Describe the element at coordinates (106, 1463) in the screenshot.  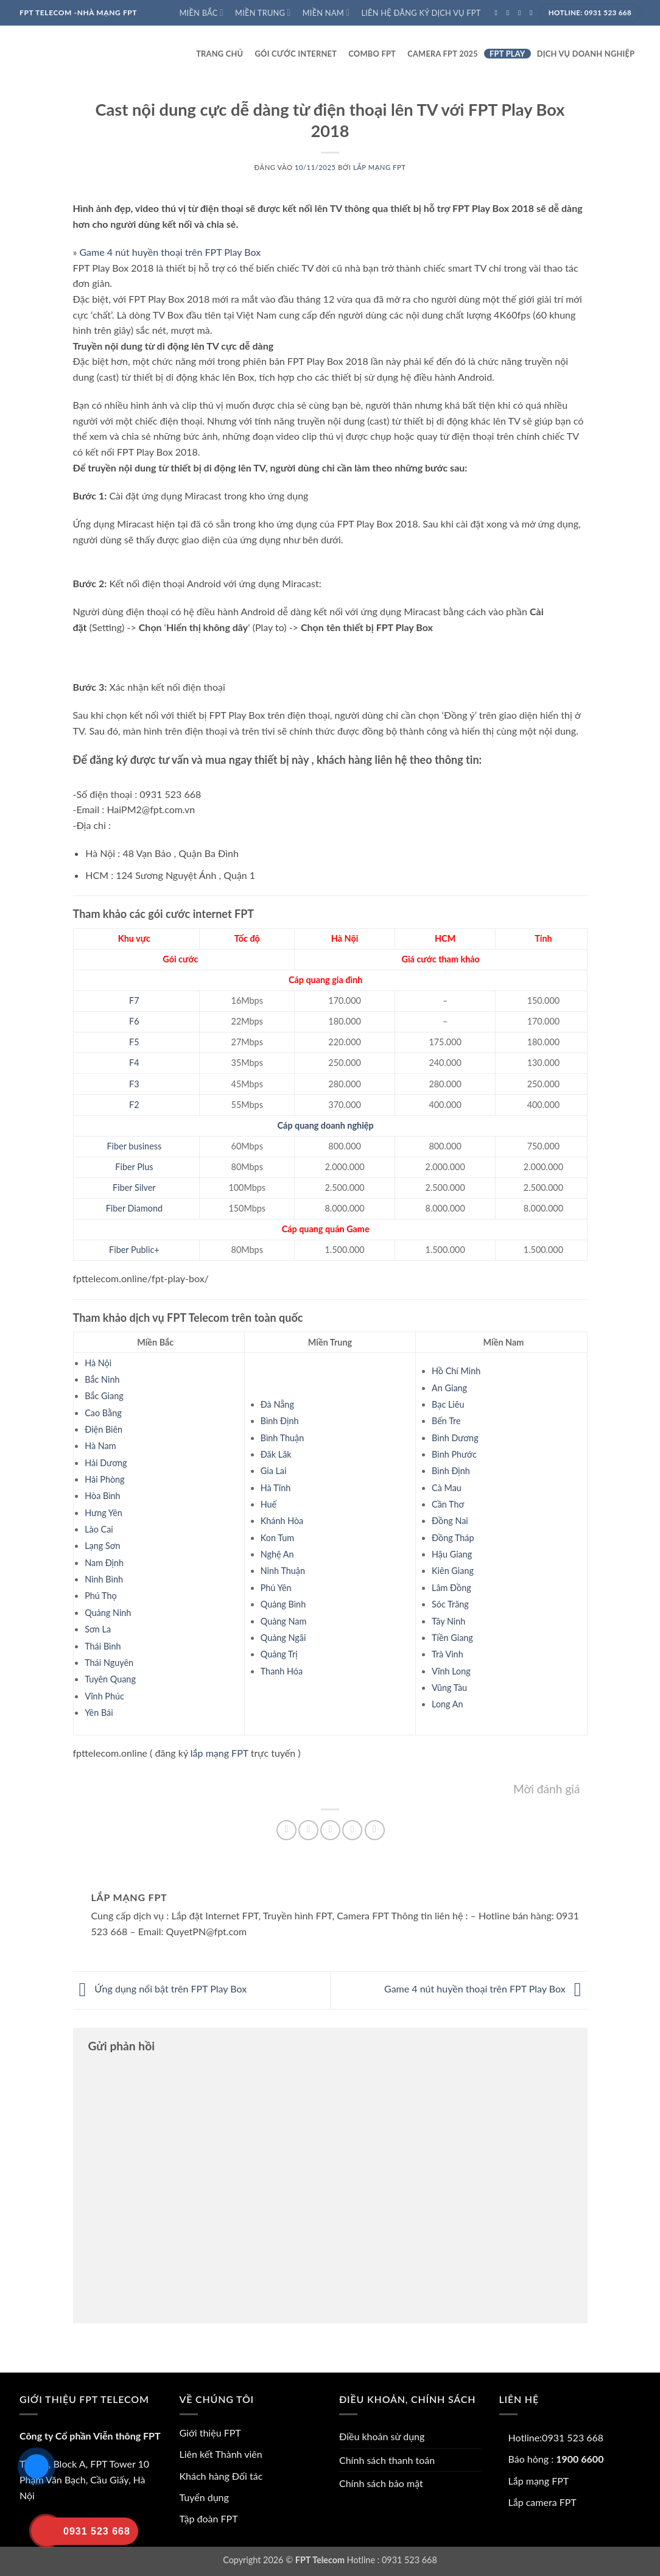
I see `Hải Dương` at that location.